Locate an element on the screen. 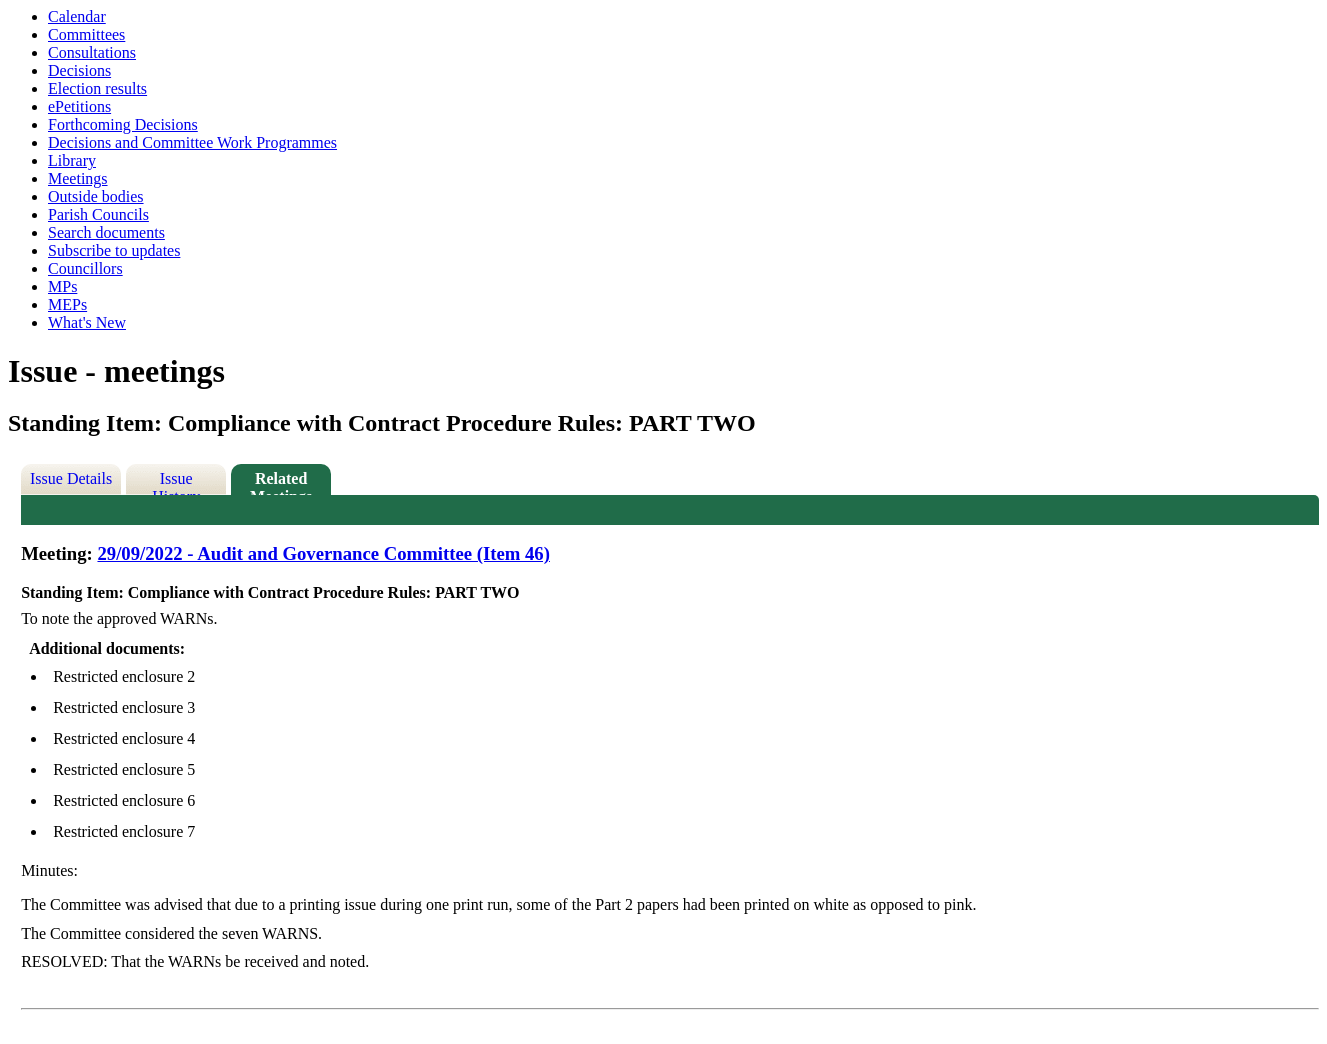  Issue Details is located at coordinates (71, 478).